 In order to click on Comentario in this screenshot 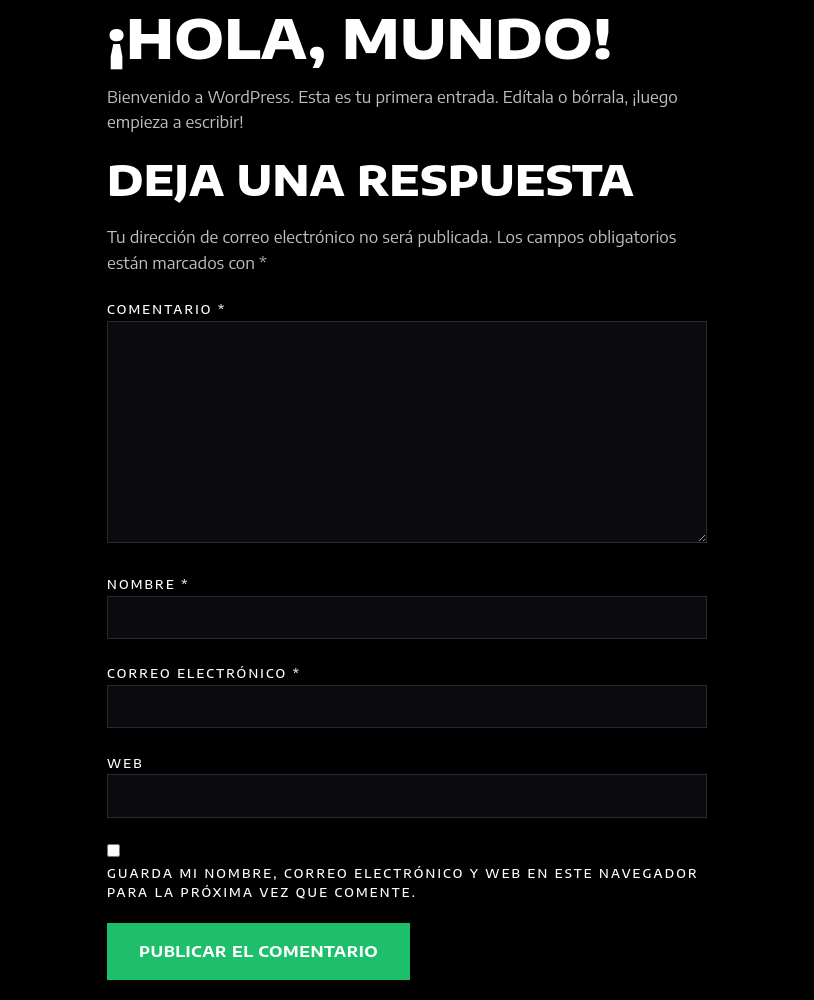, I will do `click(166, 309)`.